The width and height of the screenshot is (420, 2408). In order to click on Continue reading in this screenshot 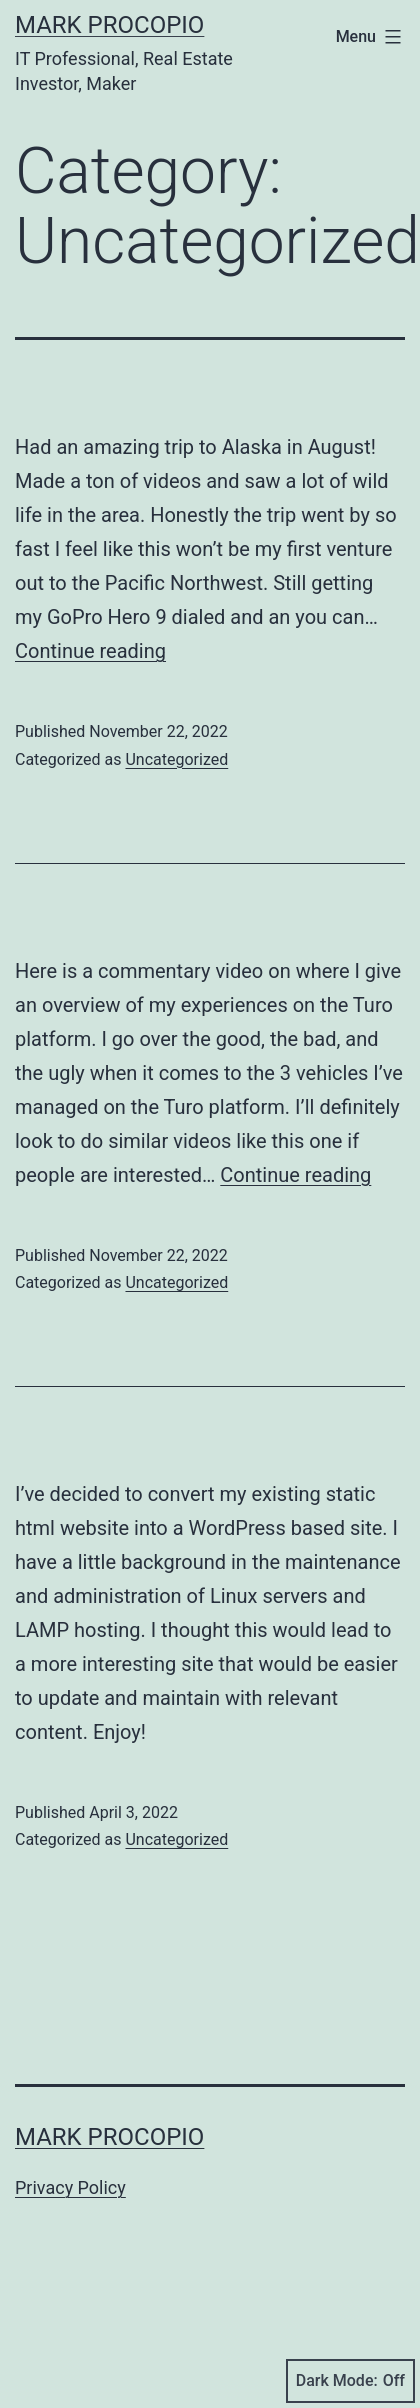, I will do `click(90, 651)`.